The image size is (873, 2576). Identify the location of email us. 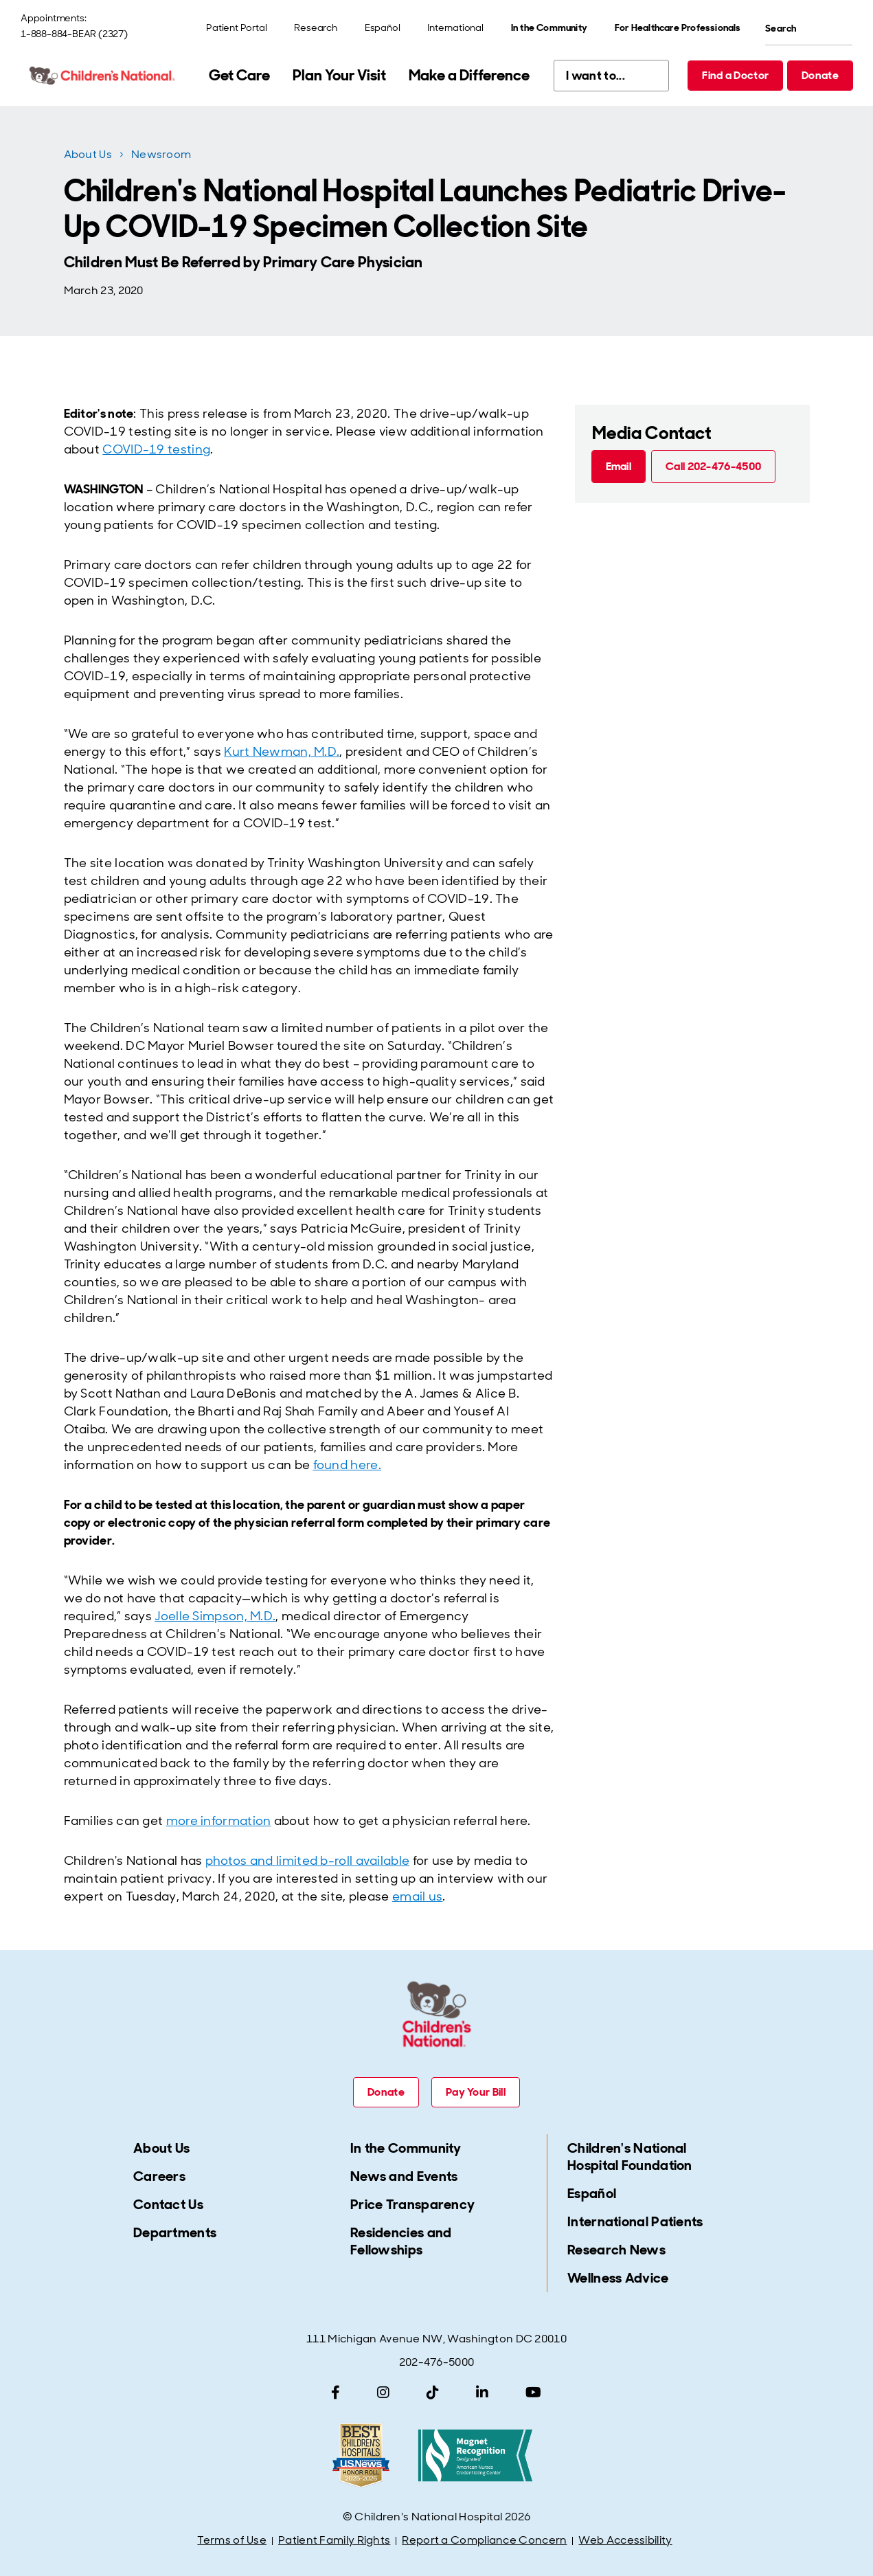
(417, 1896).